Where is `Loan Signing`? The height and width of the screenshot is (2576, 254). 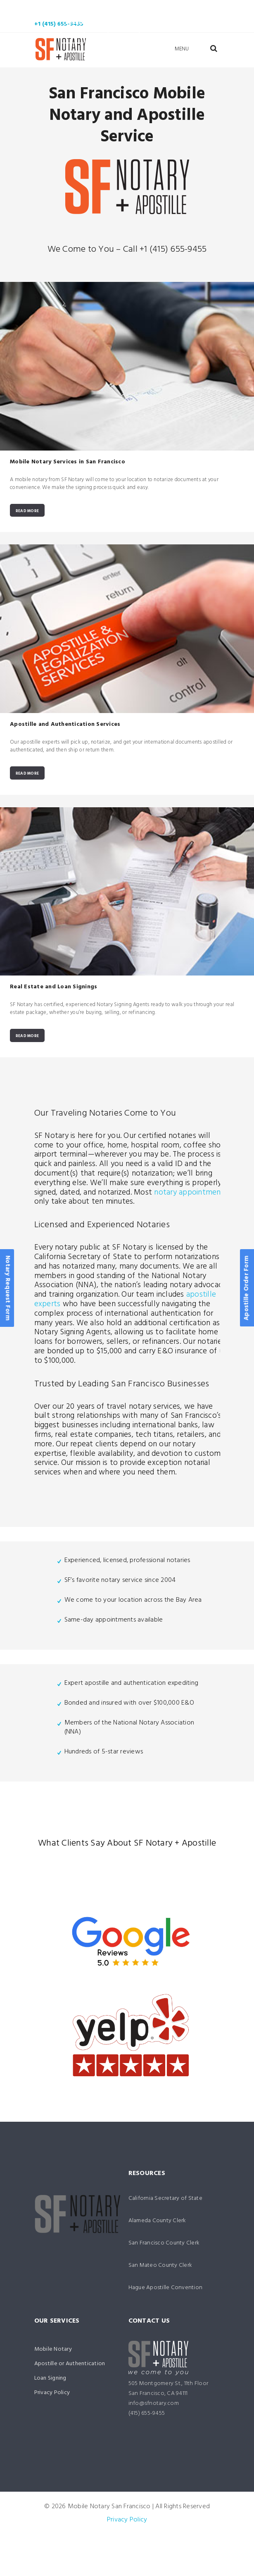
Loan Signing is located at coordinates (83, 22).